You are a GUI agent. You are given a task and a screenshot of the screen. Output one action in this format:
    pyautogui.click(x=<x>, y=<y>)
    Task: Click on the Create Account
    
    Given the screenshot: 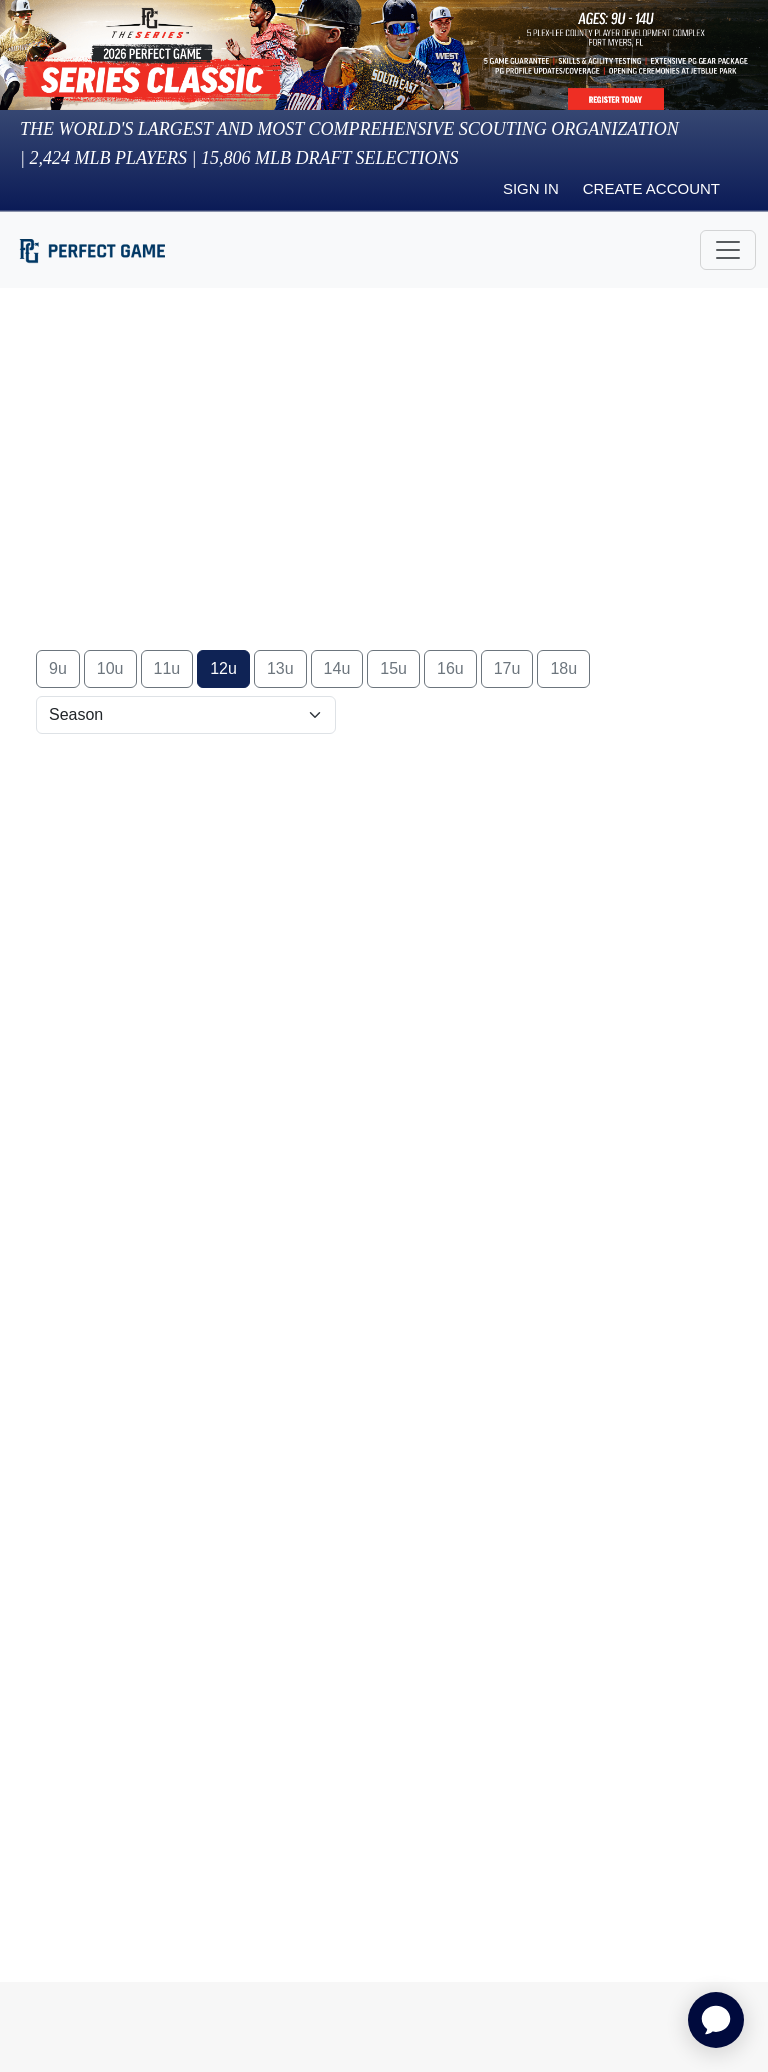 What is the action you would take?
    pyautogui.click(x=651, y=188)
    